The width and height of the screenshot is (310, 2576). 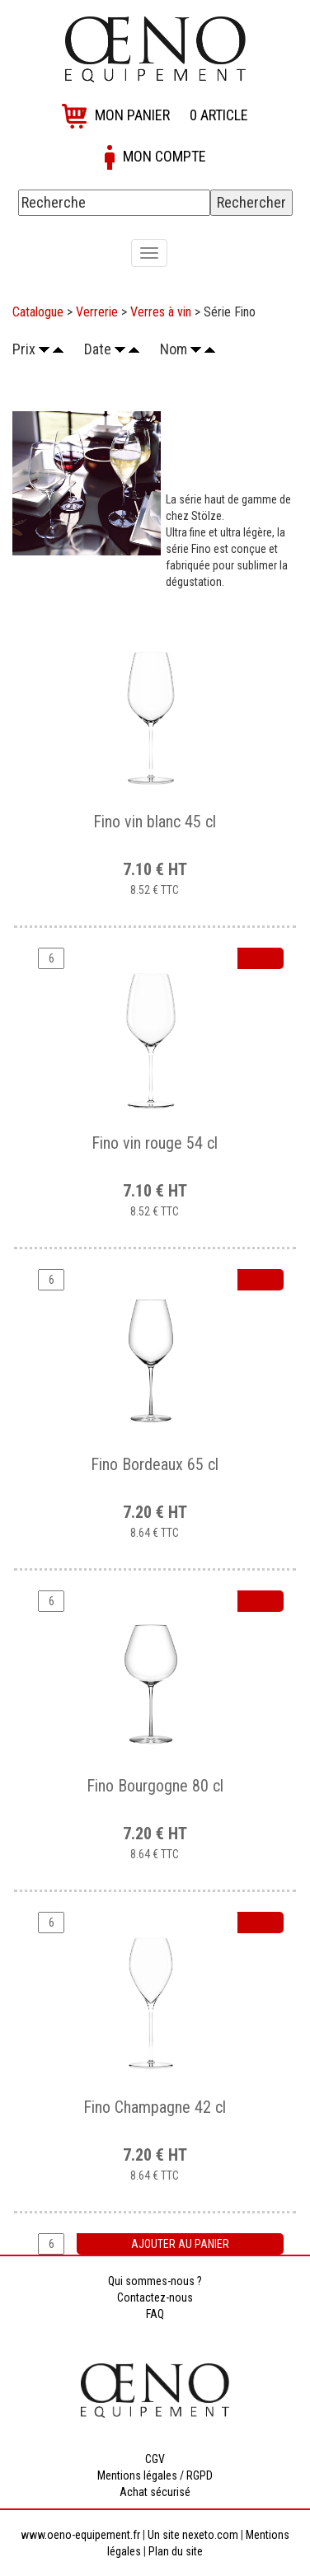 What do you see at coordinates (180, 2243) in the screenshot?
I see `Ajouter au panier` at bounding box center [180, 2243].